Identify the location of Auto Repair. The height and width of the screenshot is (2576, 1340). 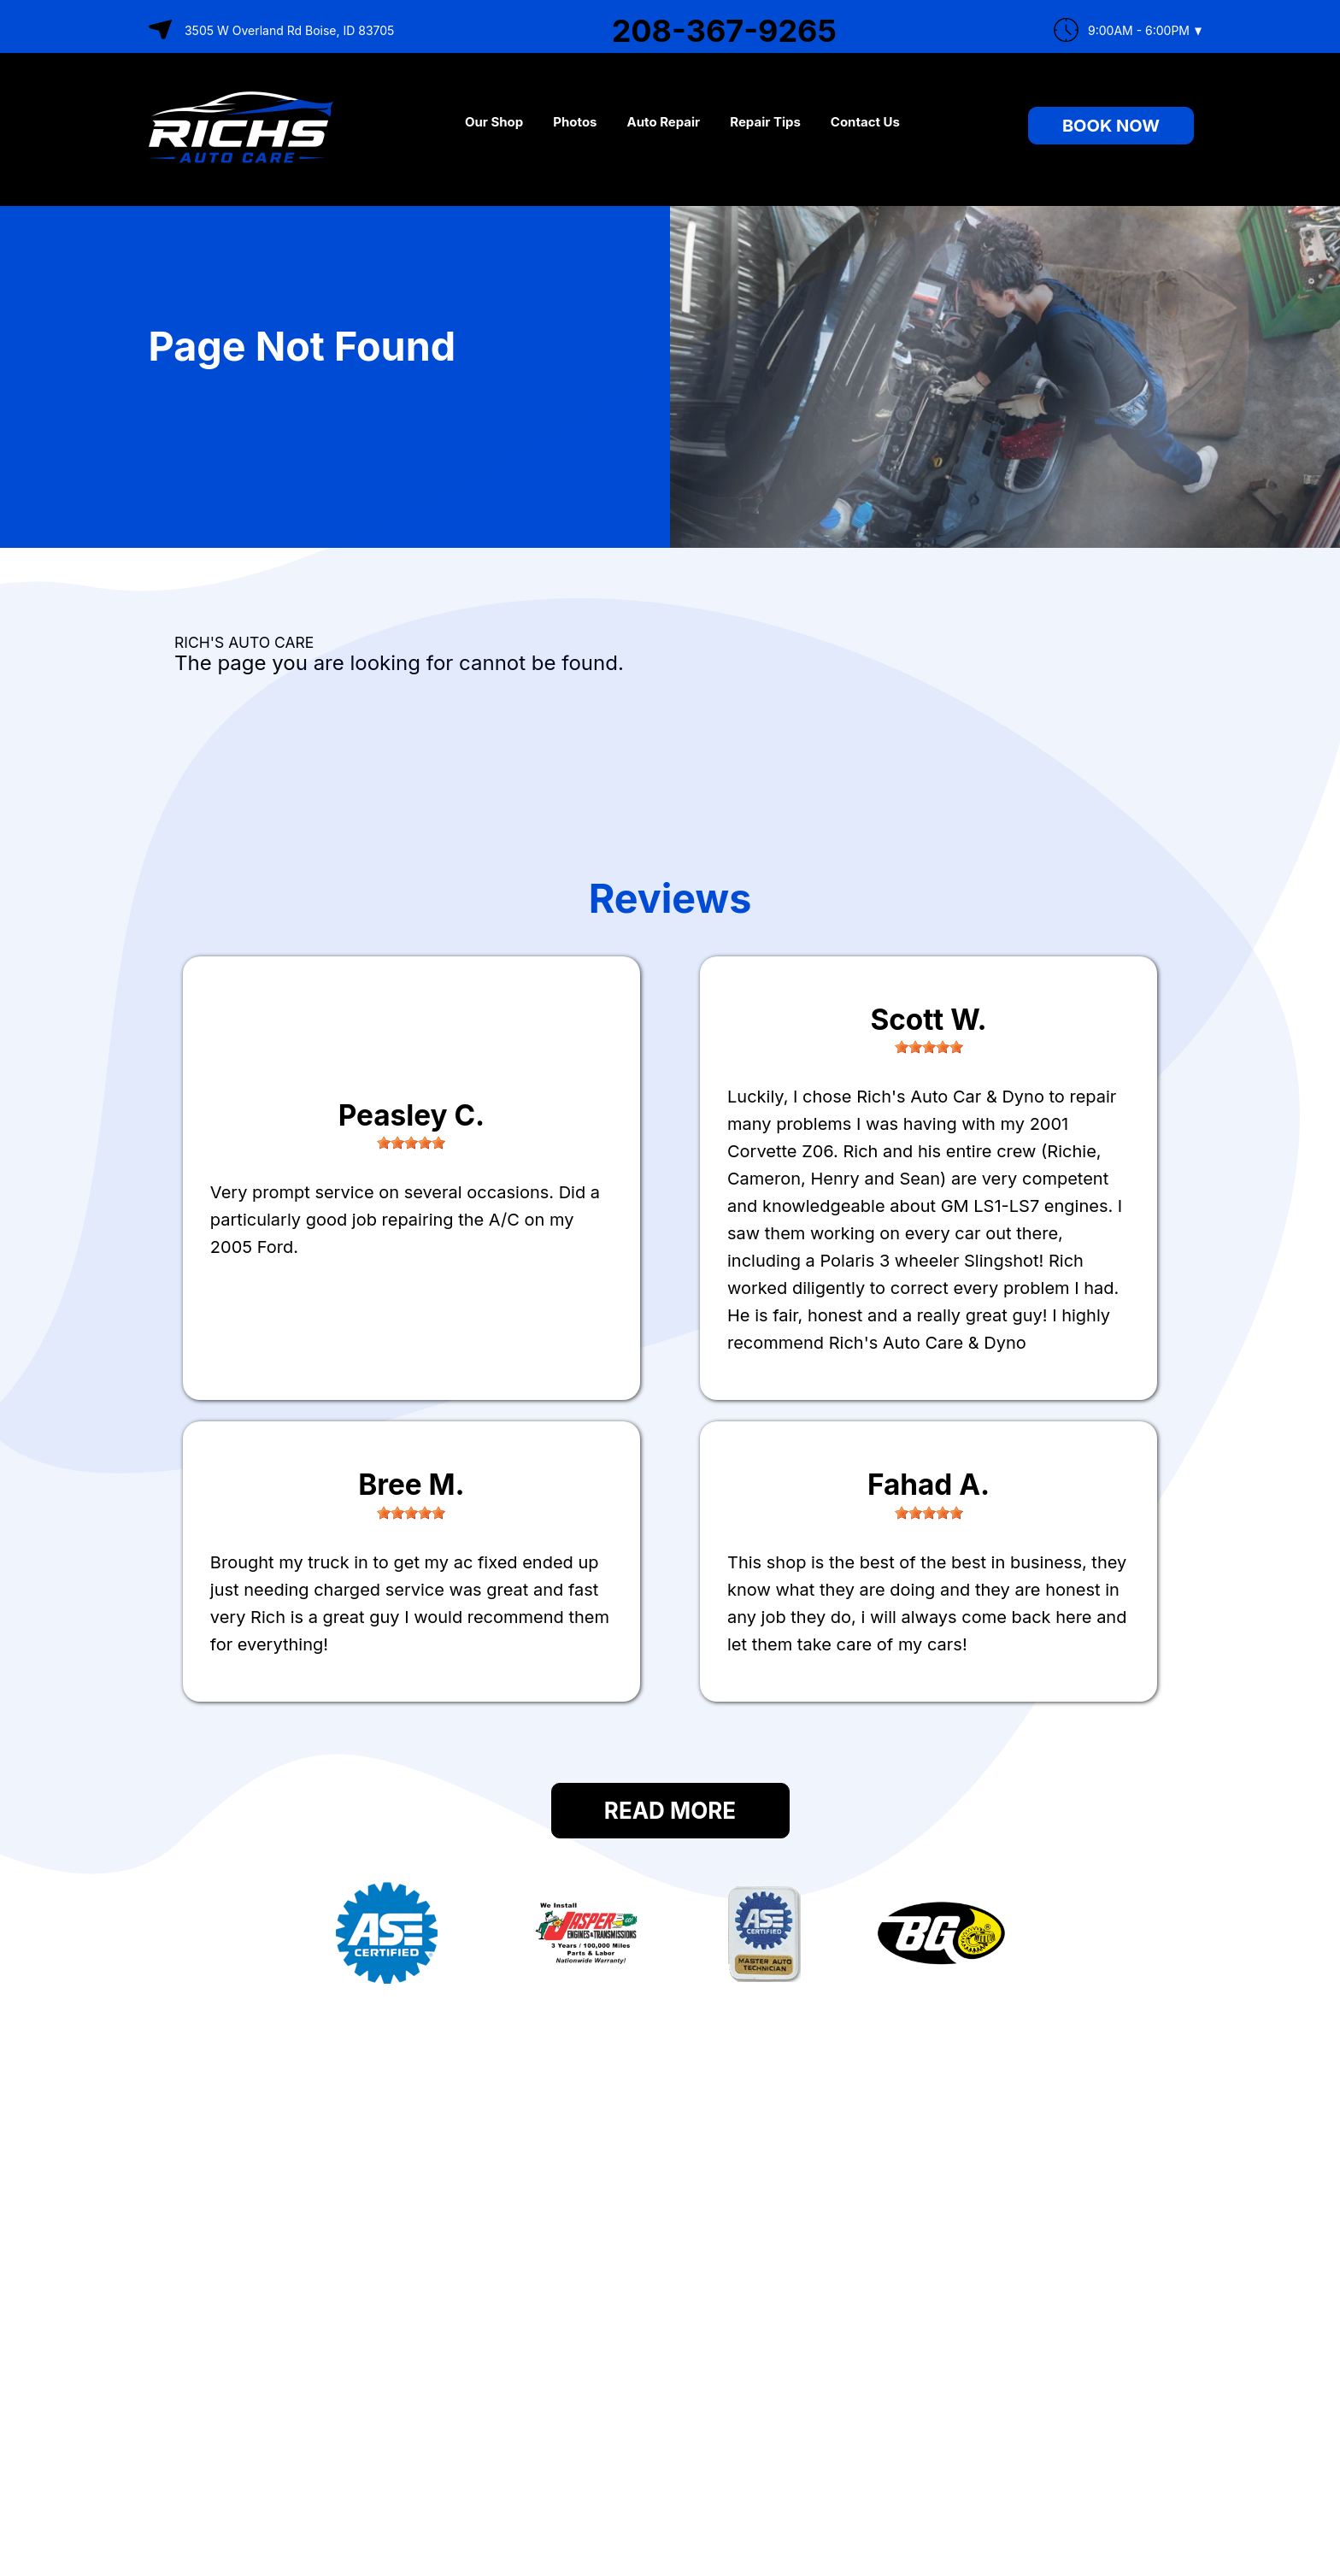
(664, 122).